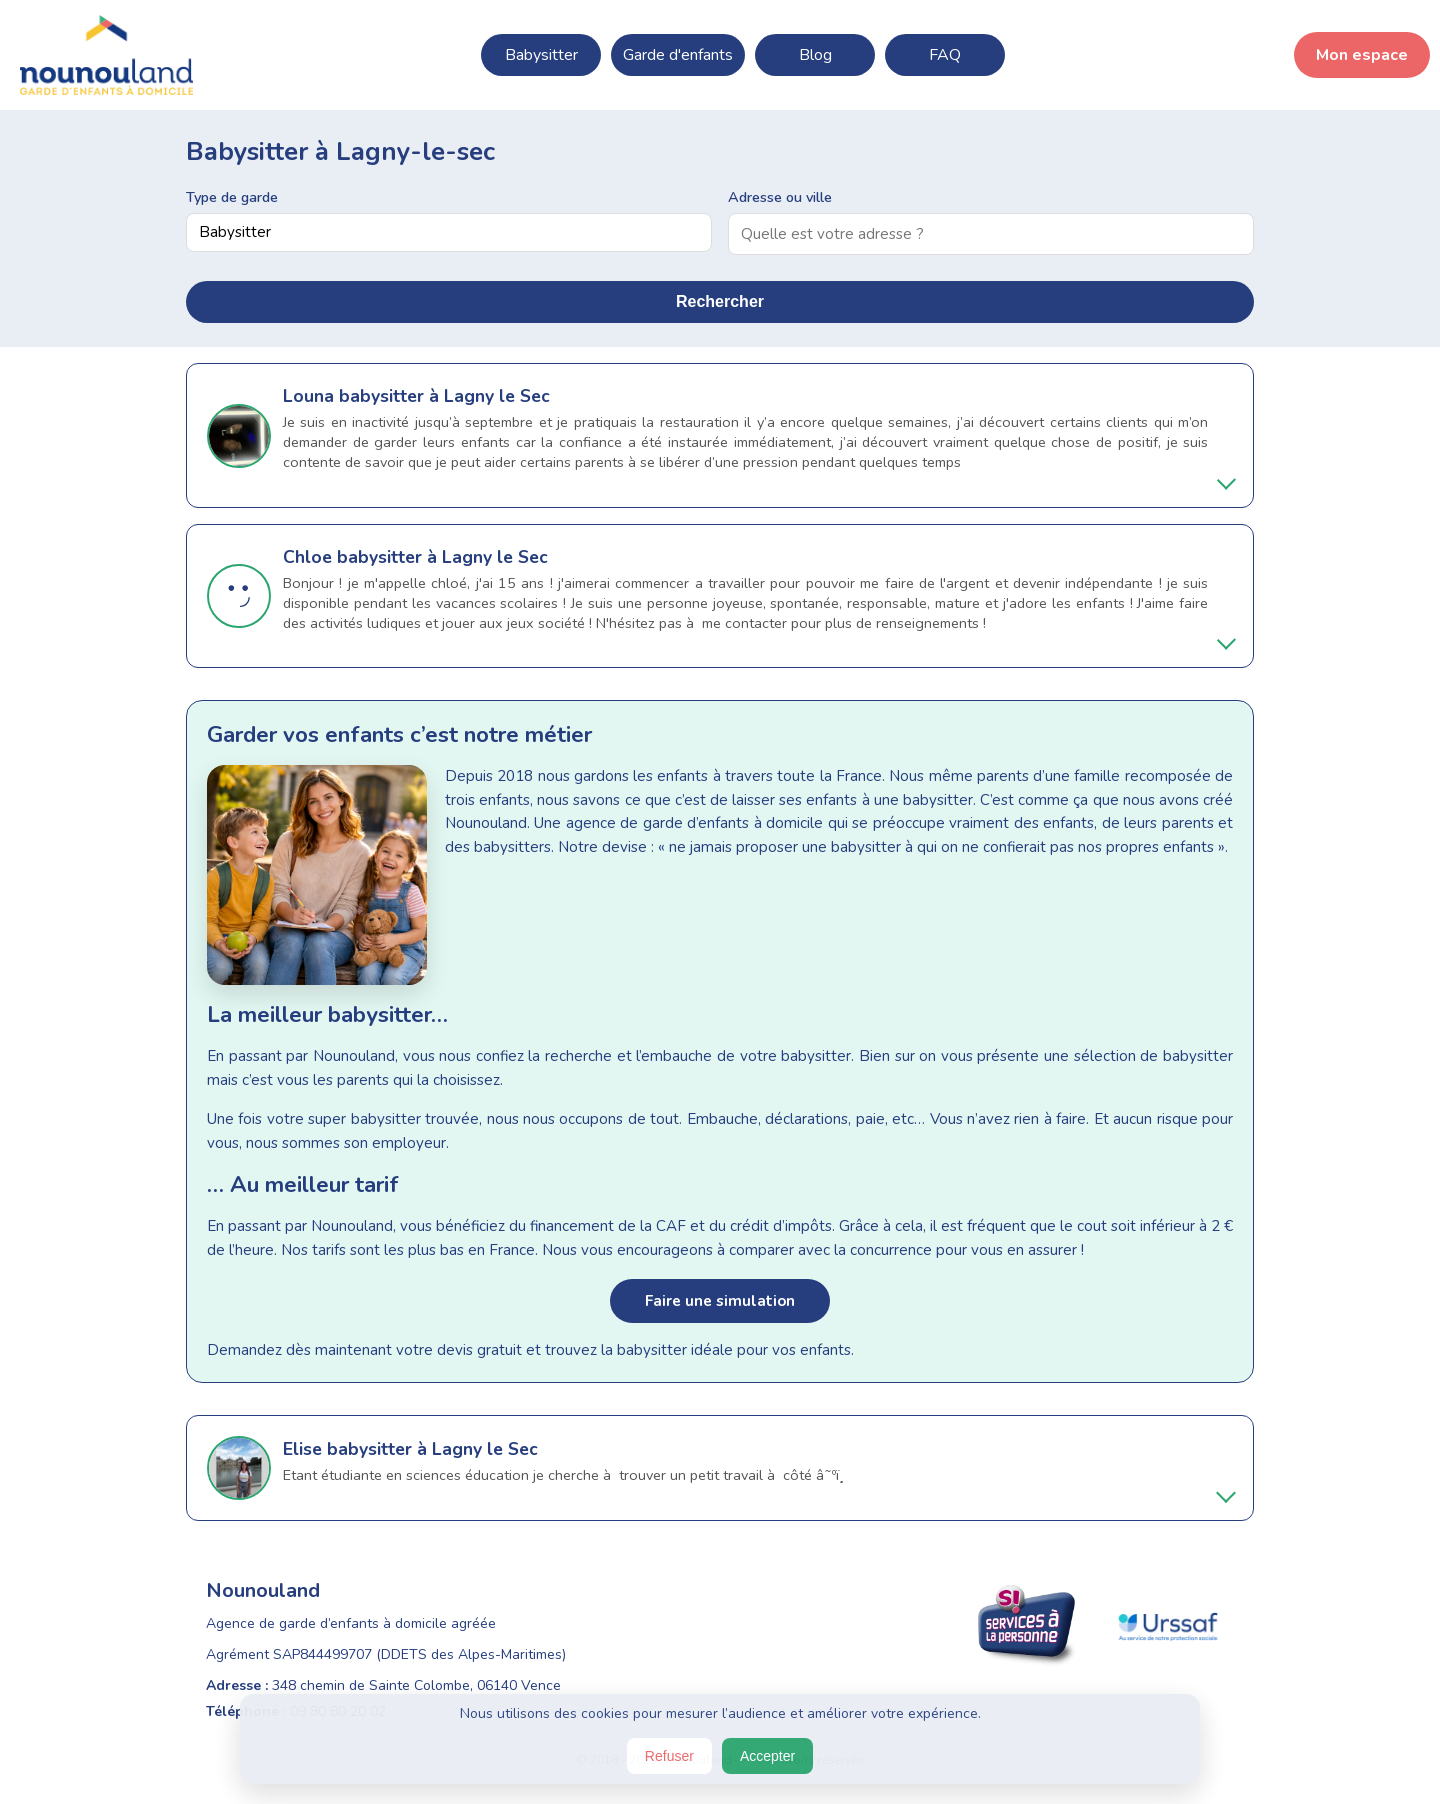 The height and width of the screenshot is (1804, 1440). Describe the element at coordinates (720, 1301) in the screenshot. I see `Faire une simulation` at that location.